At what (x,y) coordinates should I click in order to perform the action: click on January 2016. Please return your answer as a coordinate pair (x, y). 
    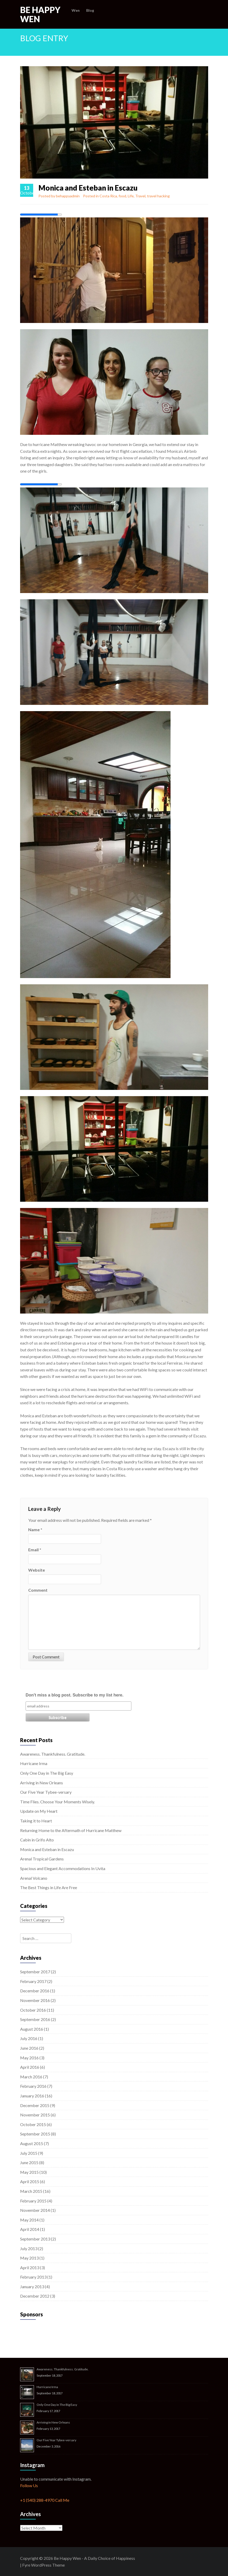
    Looking at the image, I should click on (32, 2095).